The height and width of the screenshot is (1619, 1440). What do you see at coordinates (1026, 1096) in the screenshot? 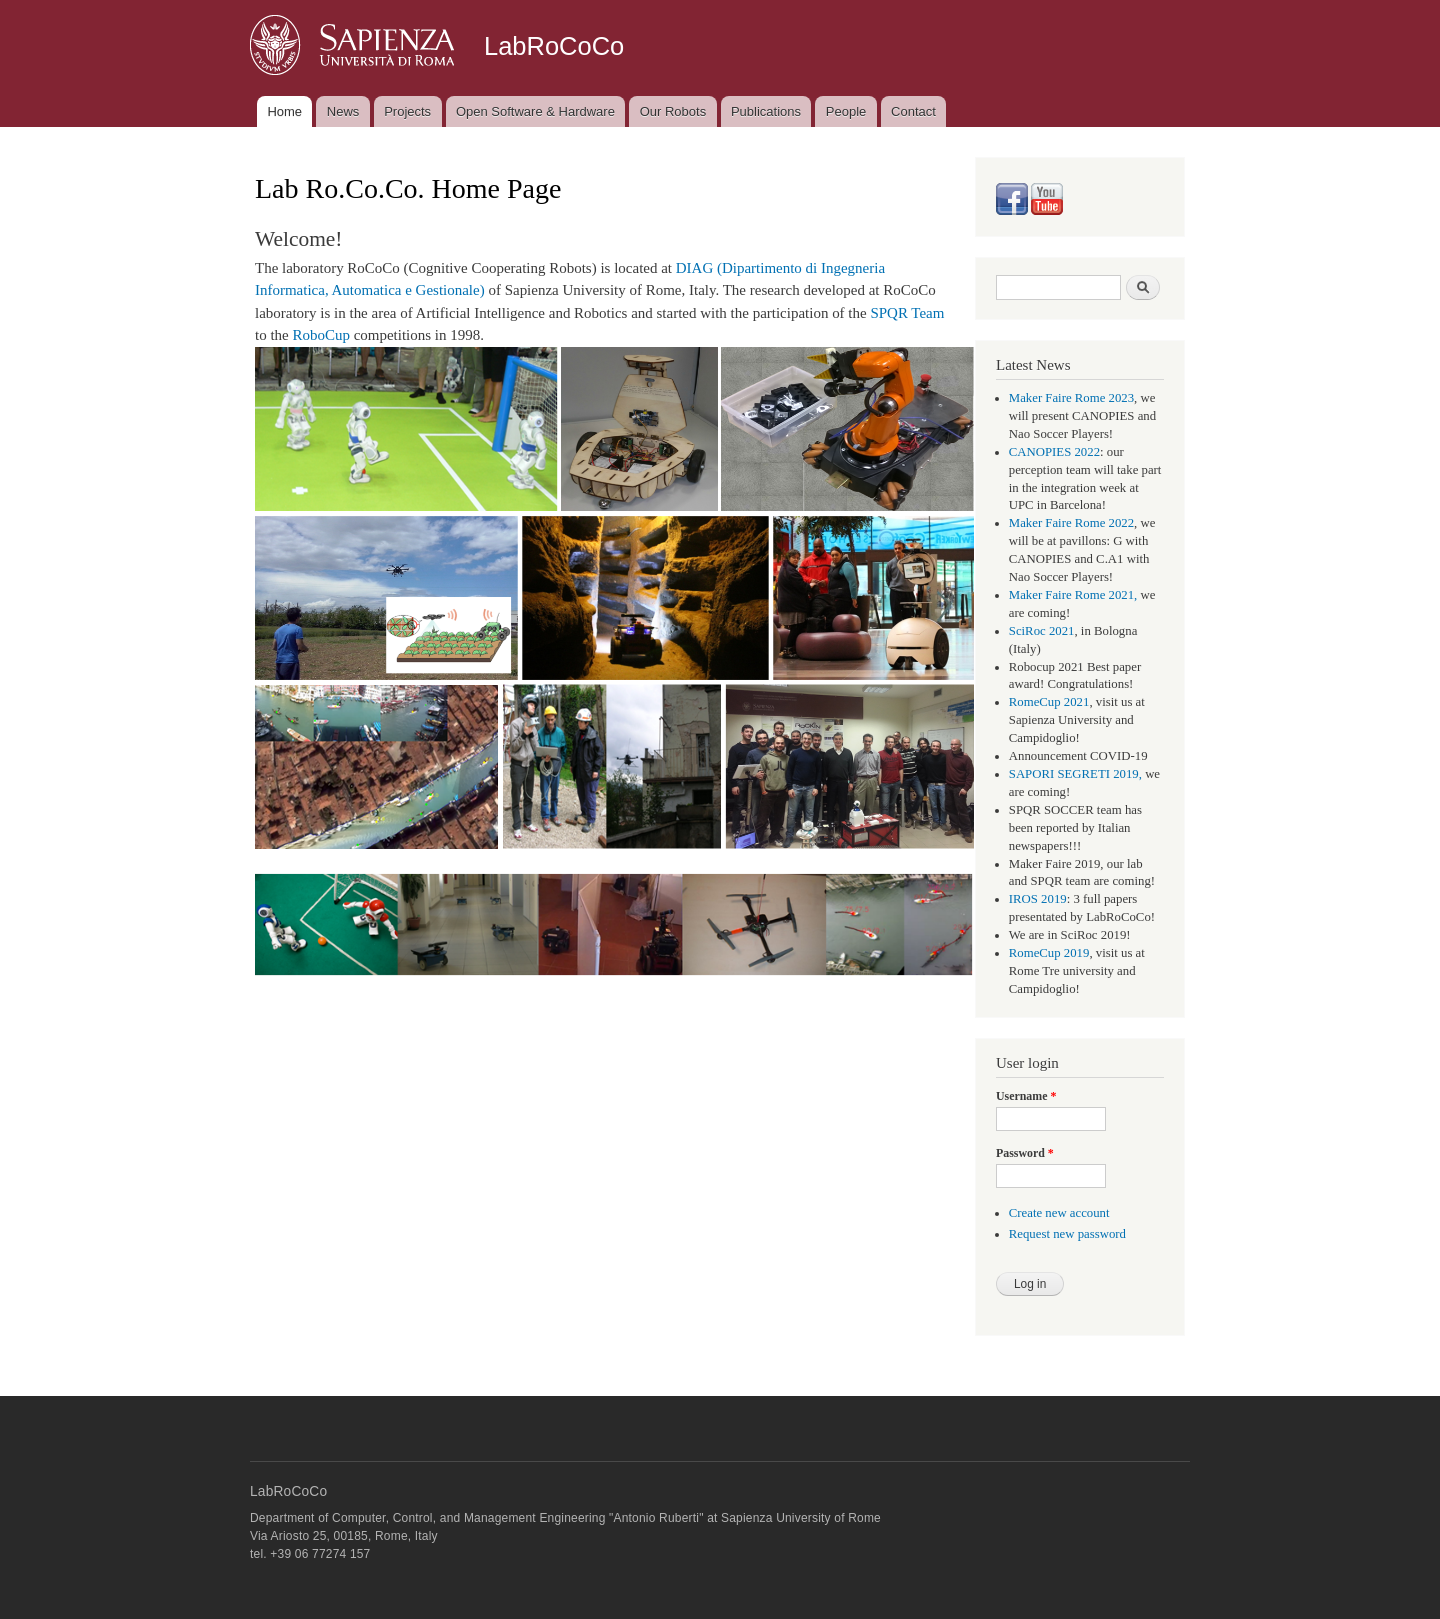
I see `Username` at bounding box center [1026, 1096].